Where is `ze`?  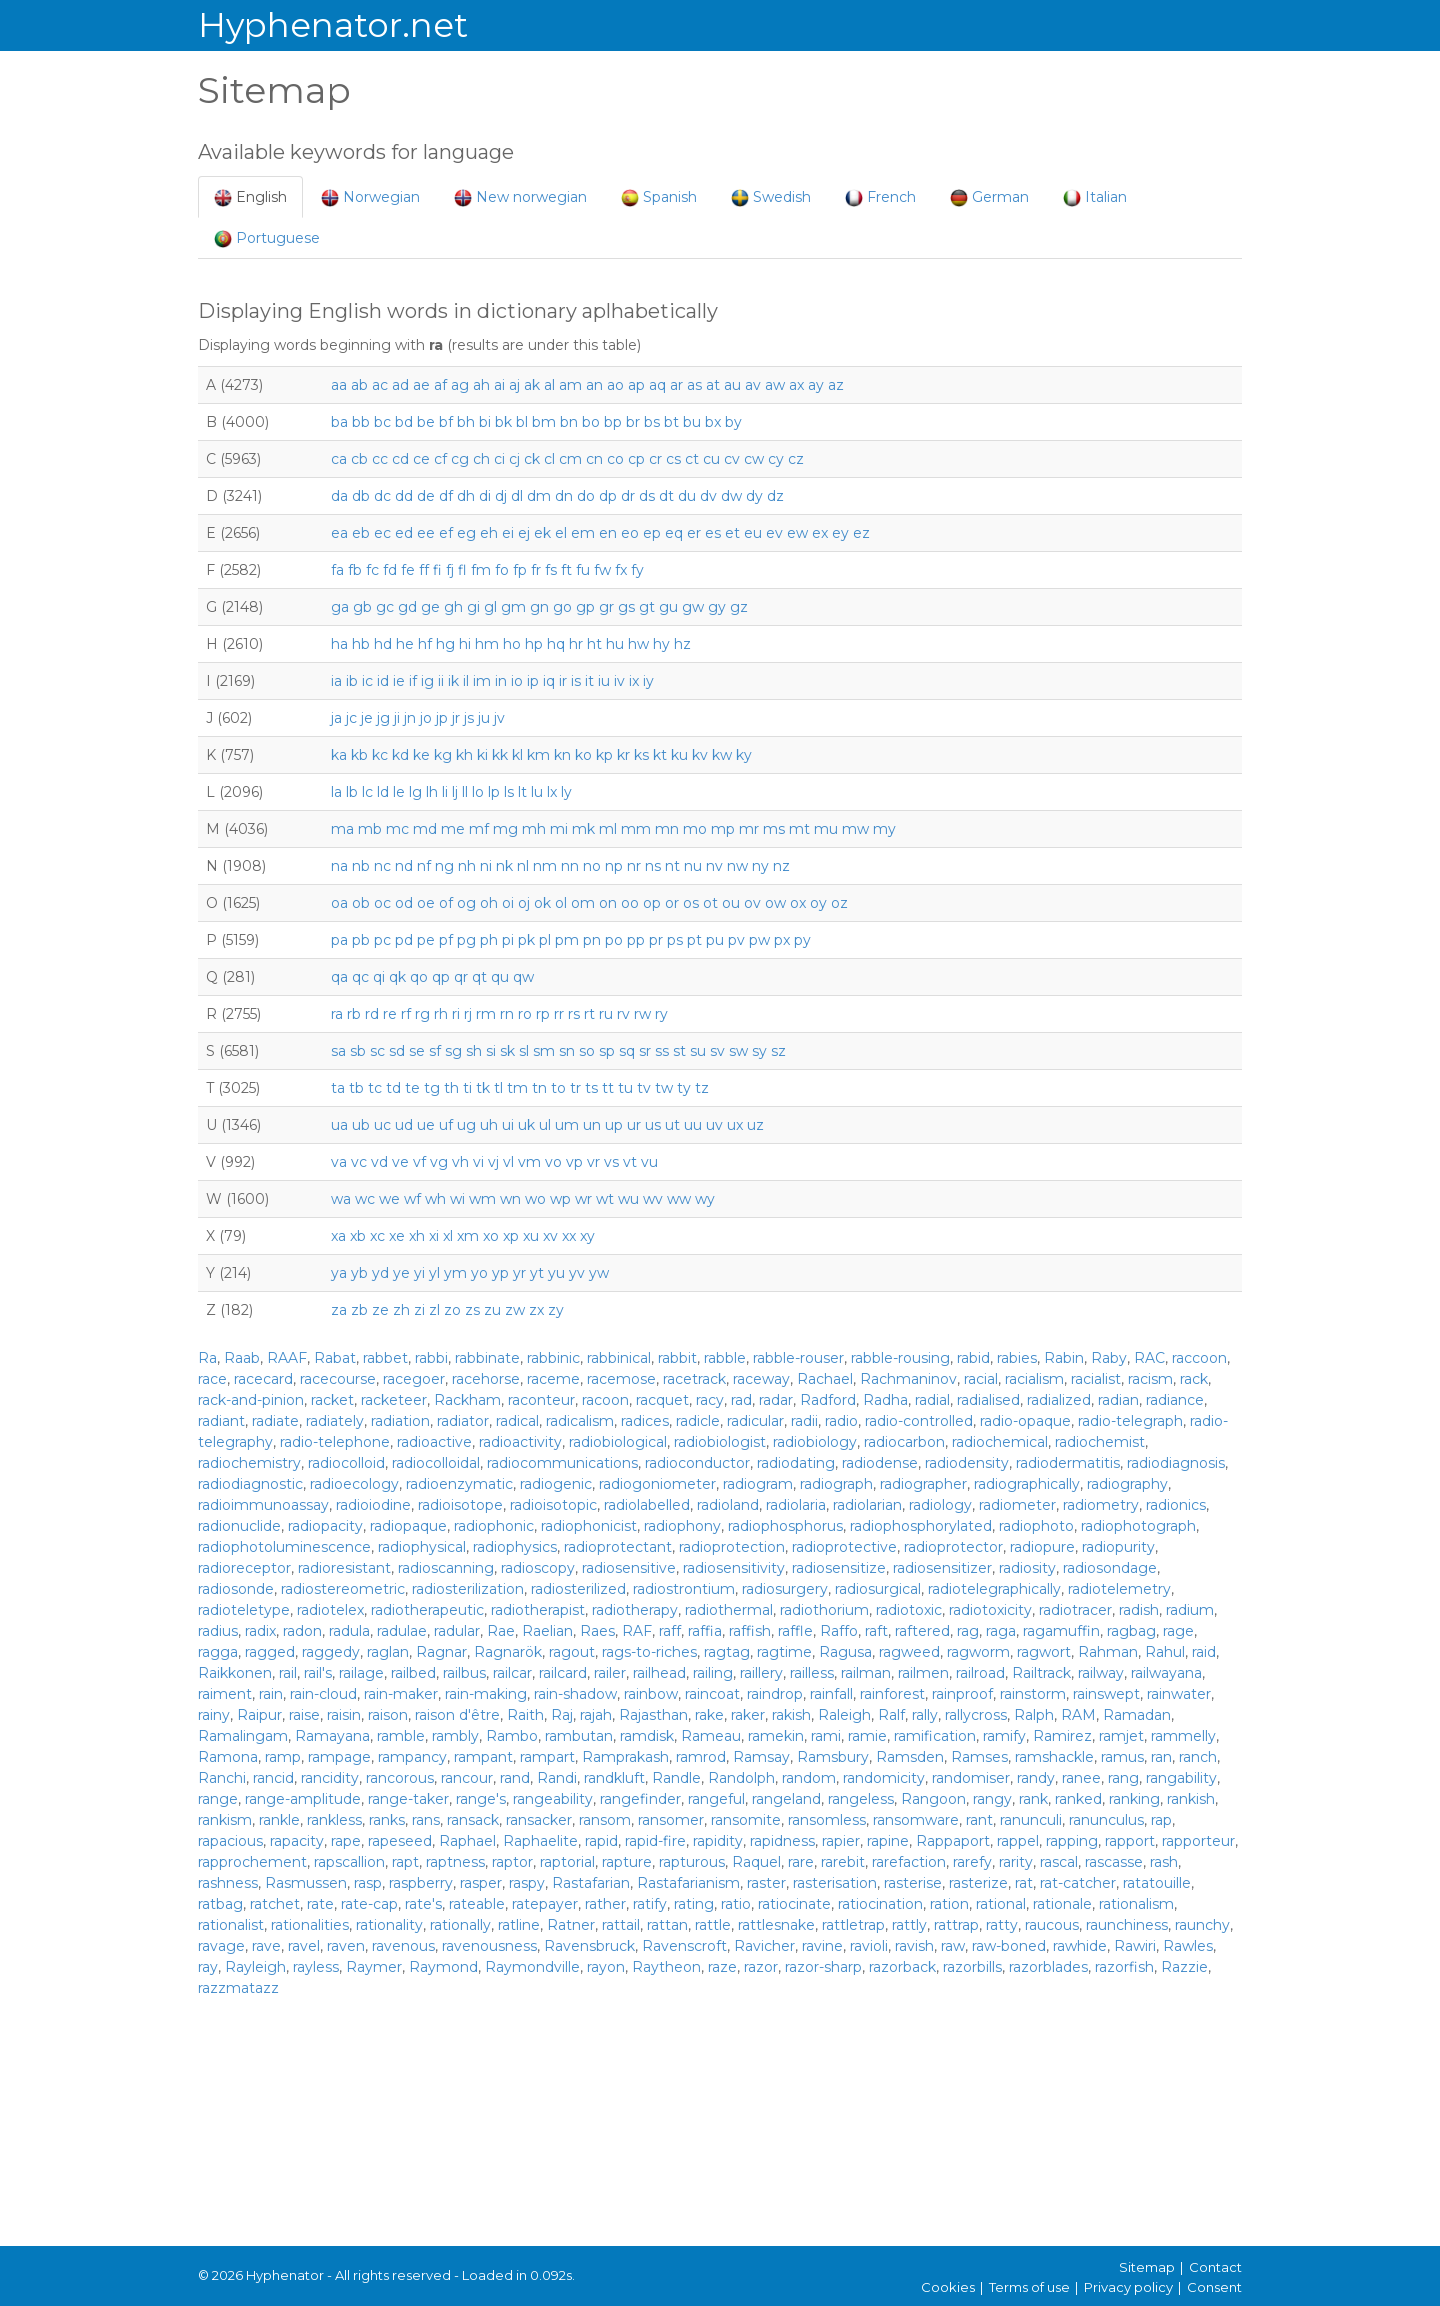 ze is located at coordinates (380, 1310).